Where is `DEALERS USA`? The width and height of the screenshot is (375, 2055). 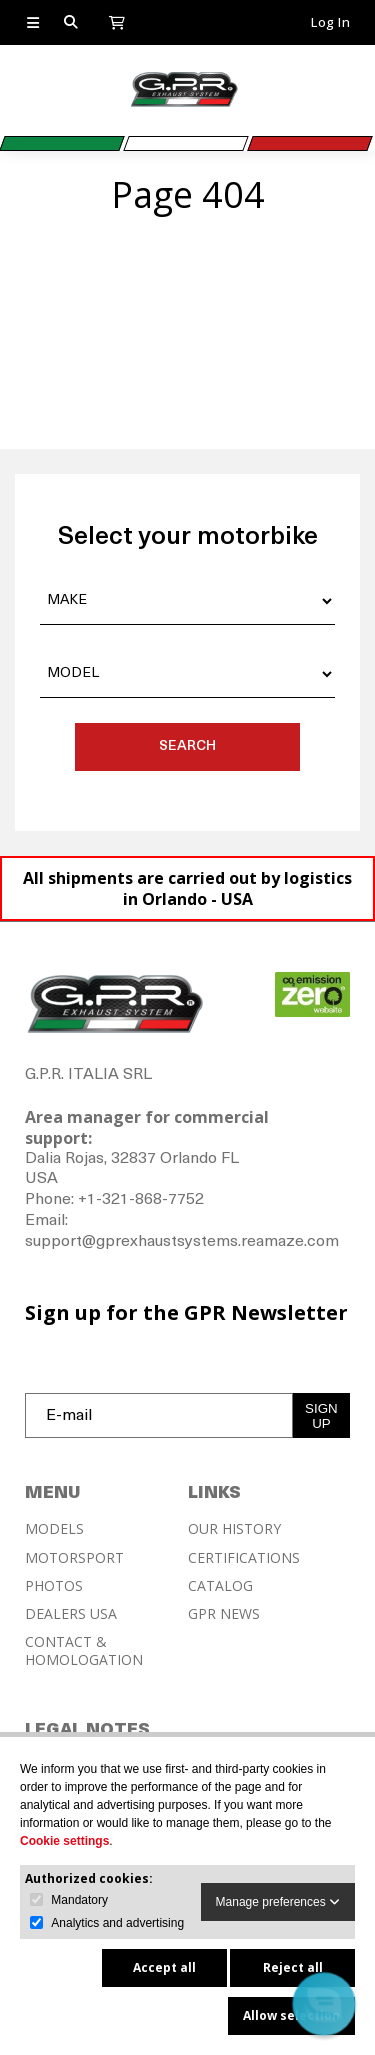
DEALERS USA is located at coordinates (71, 1614).